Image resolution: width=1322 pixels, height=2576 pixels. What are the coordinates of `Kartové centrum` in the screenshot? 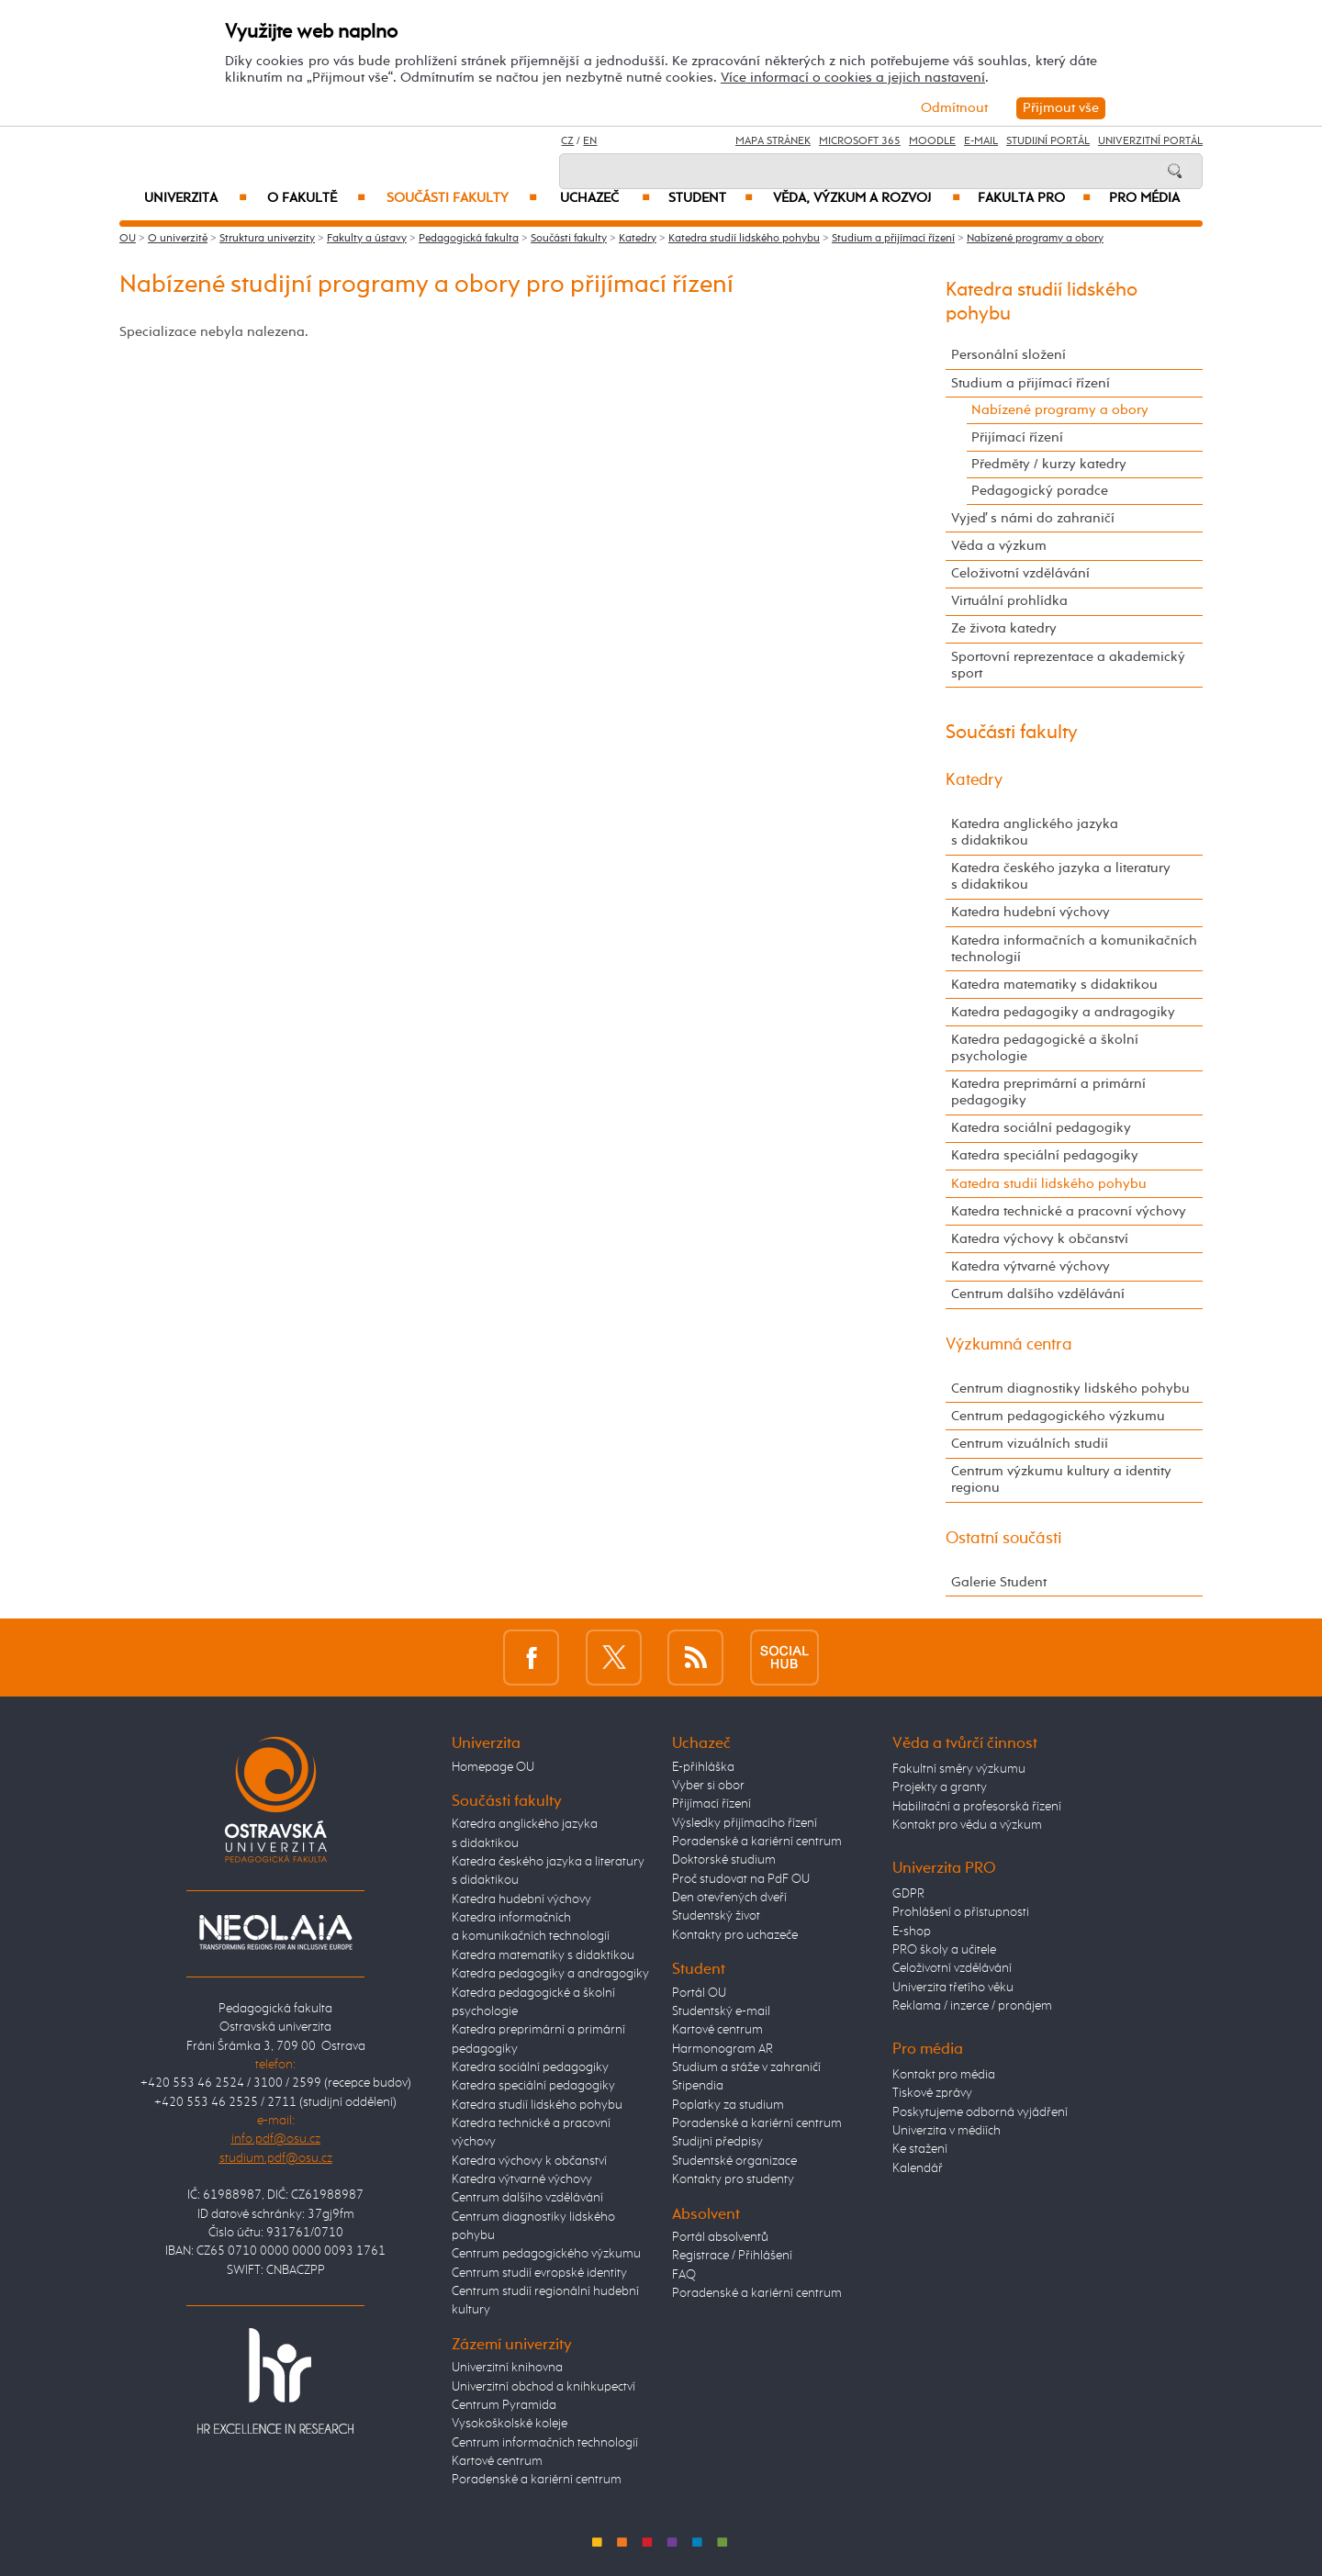 It's located at (497, 2461).